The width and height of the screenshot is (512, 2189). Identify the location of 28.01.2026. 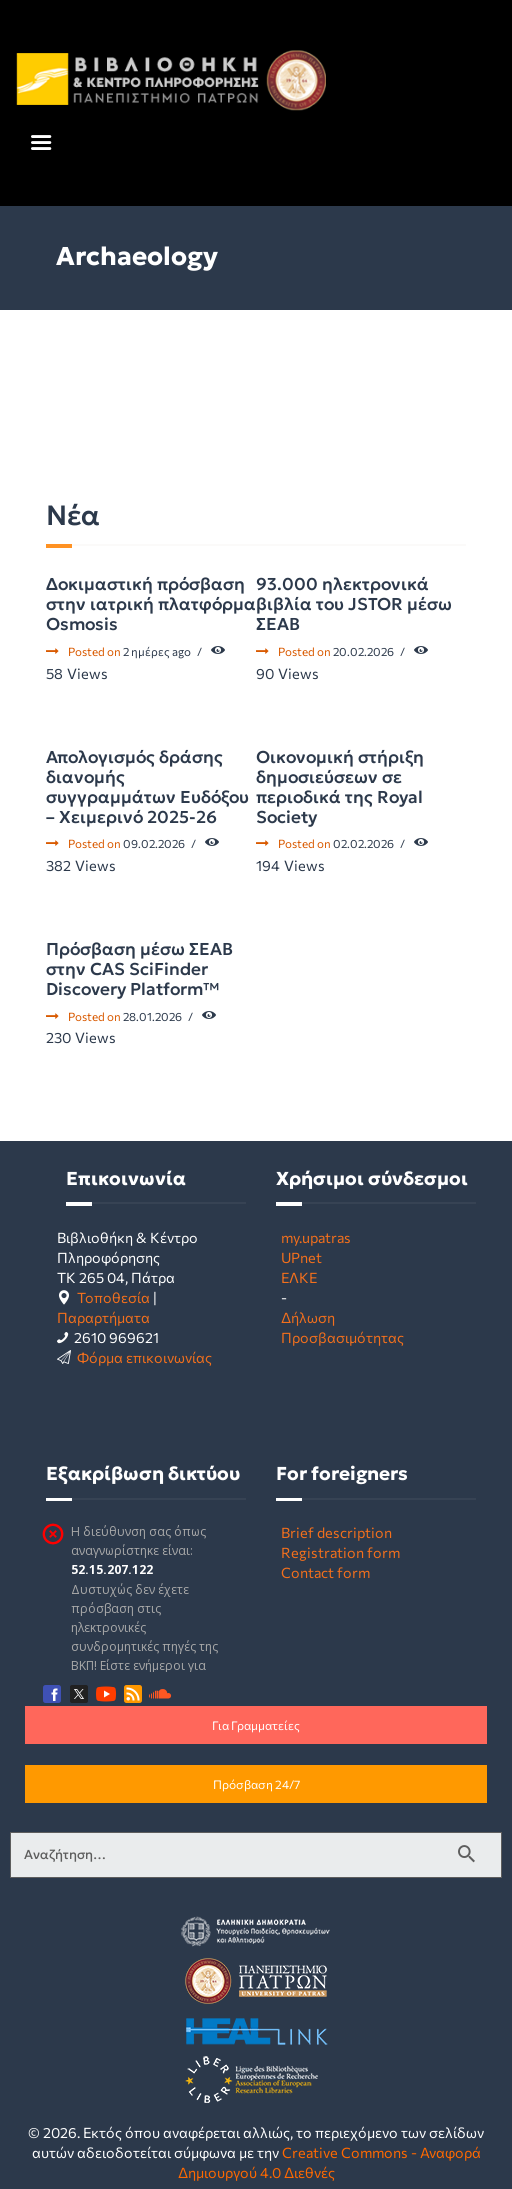
(152, 1016).